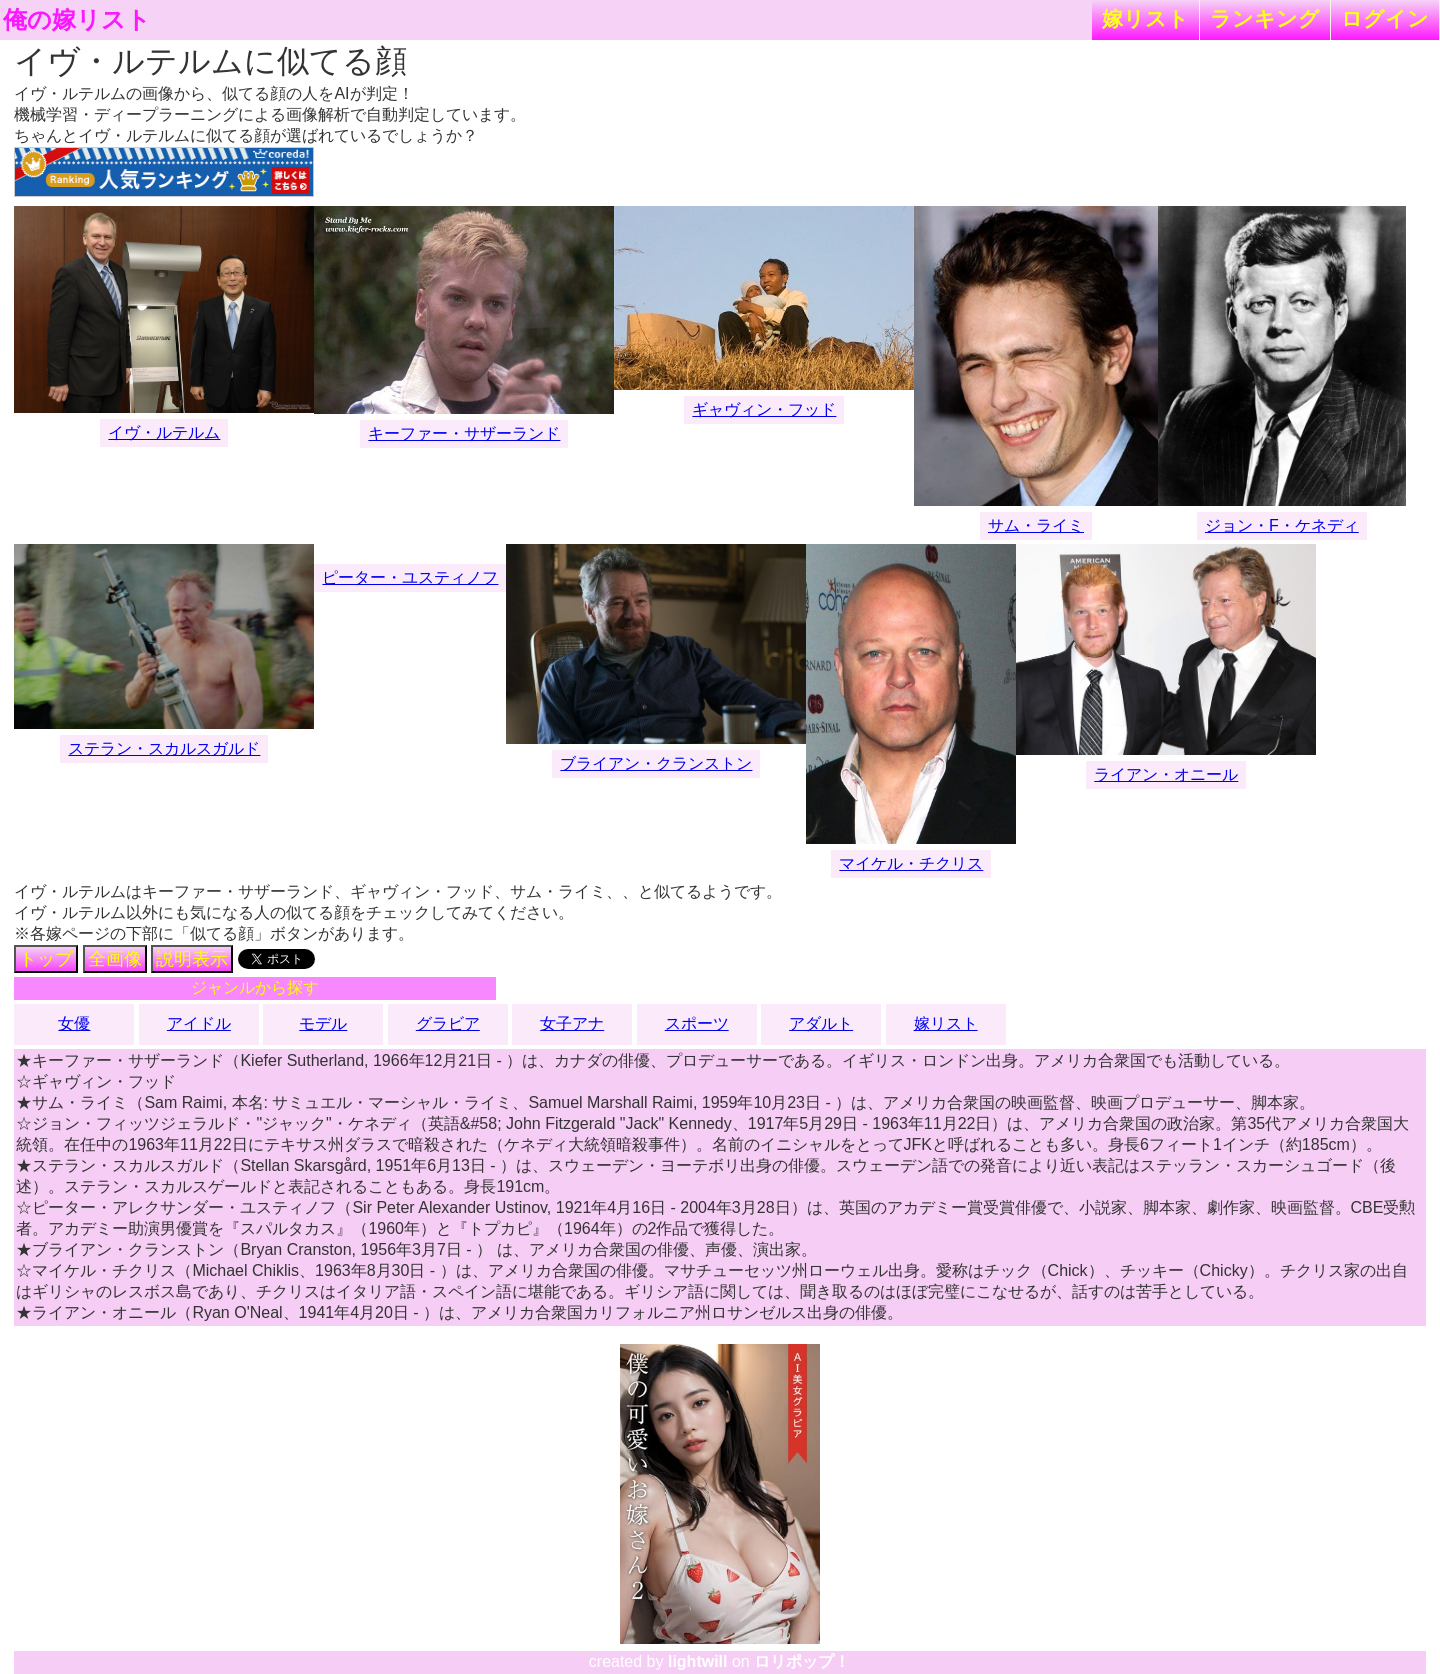  What do you see at coordinates (164, 748) in the screenshot?
I see `ステラン・スカルスガルド` at bounding box center [164, 748].